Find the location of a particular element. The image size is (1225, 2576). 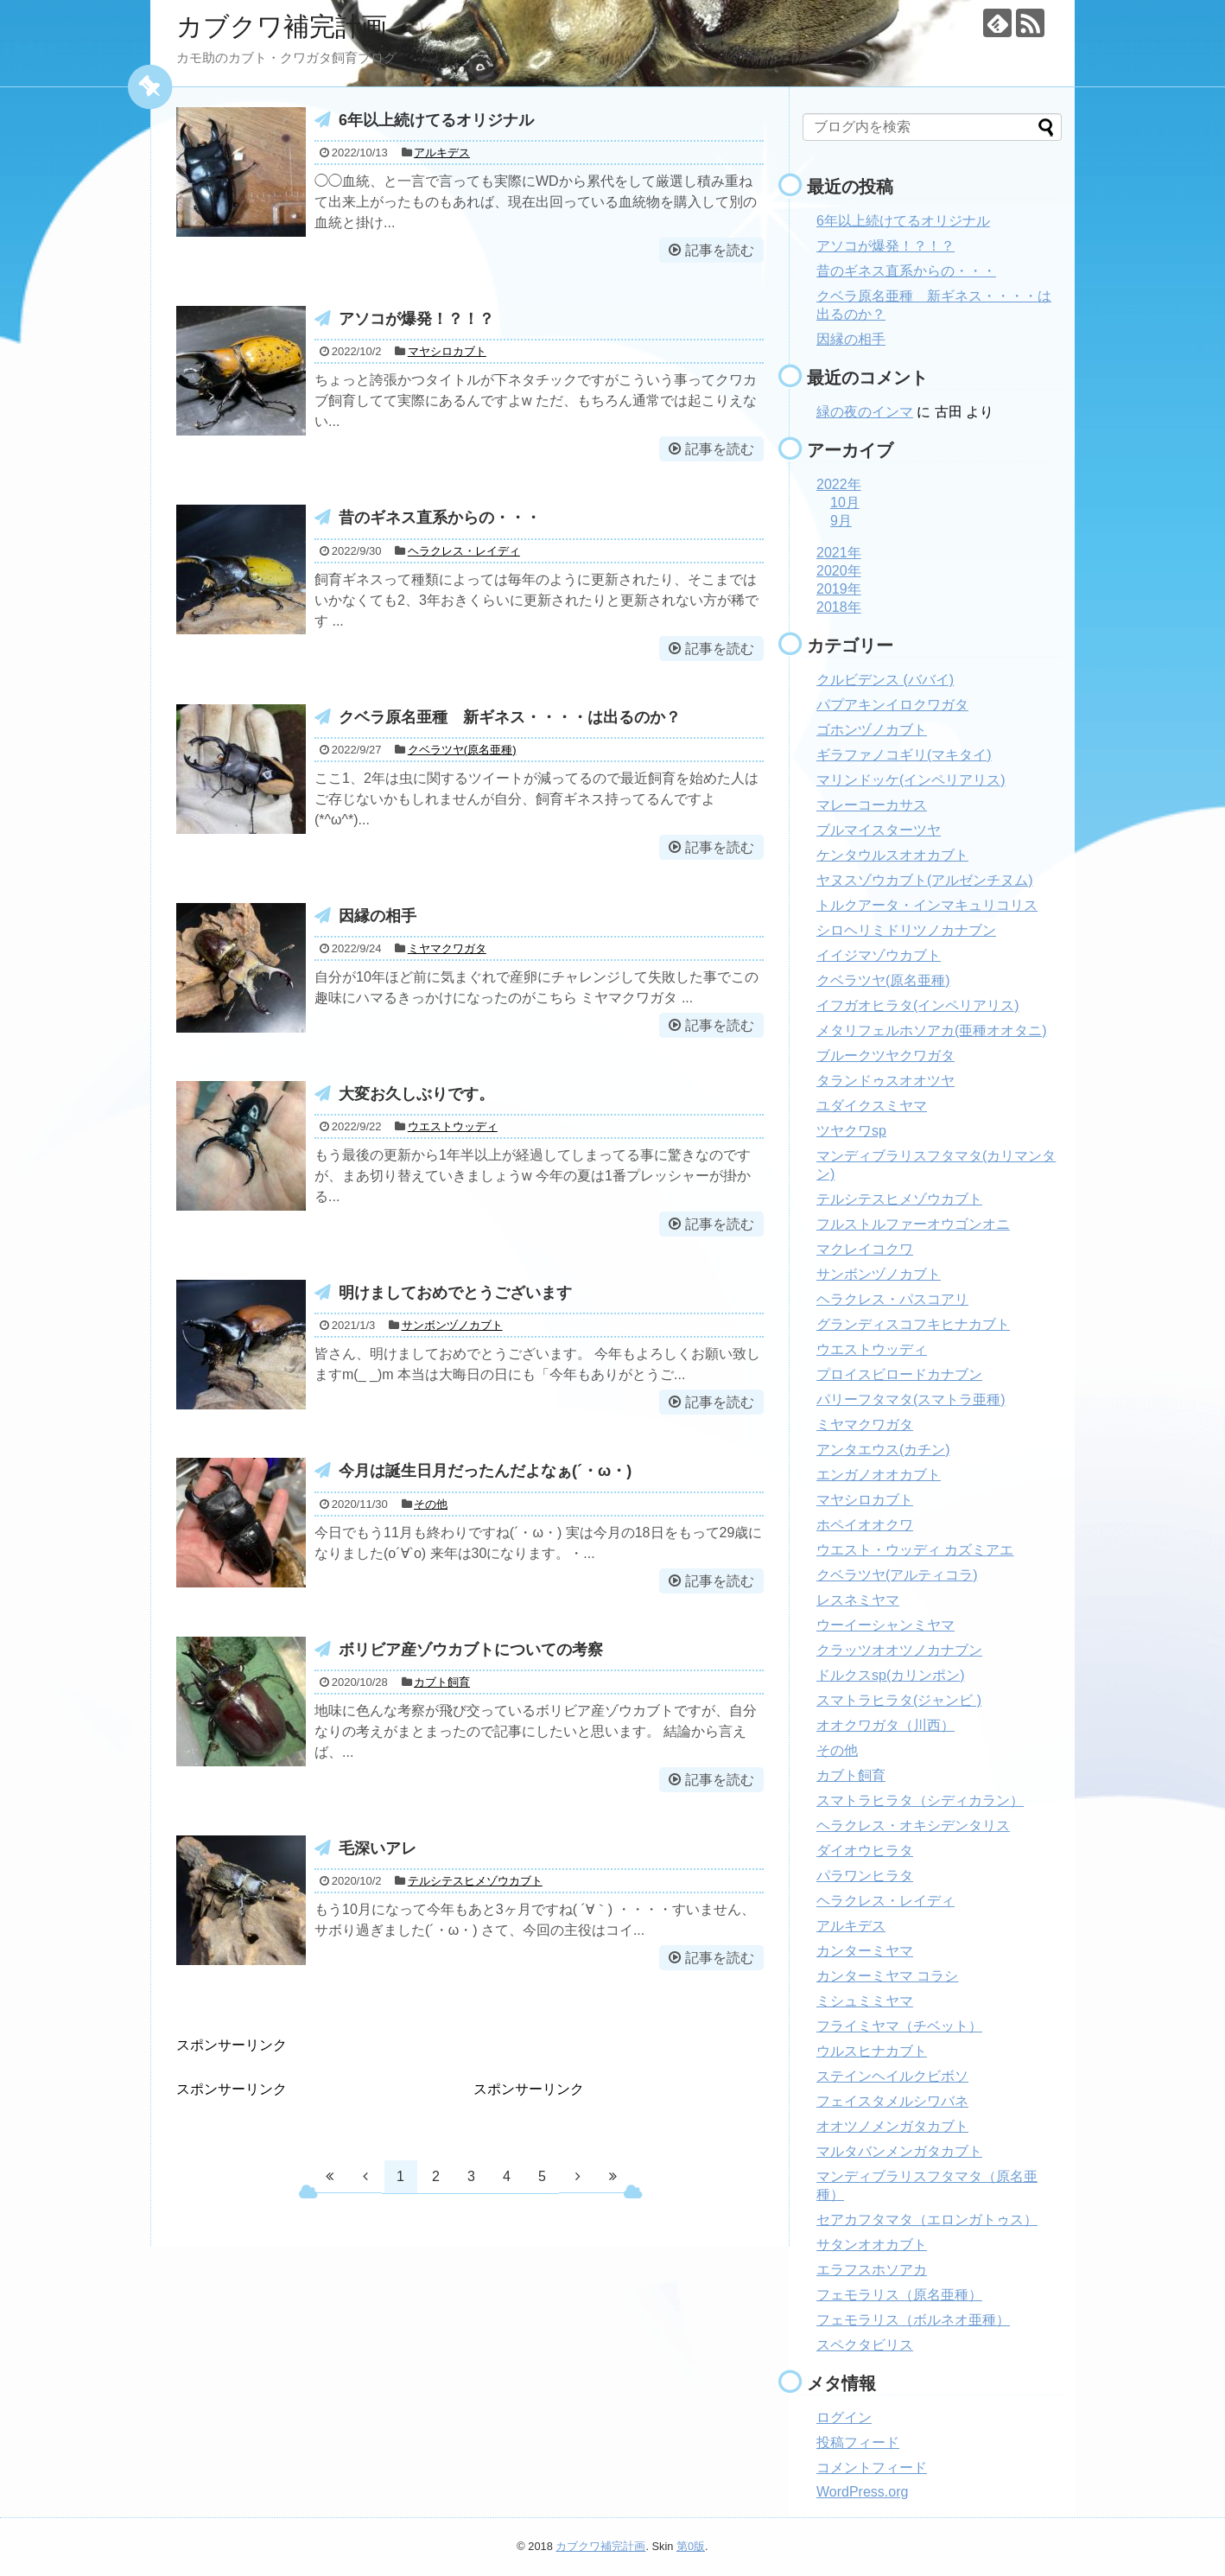

ドルクスsp(カリンポン) is located at coordinates (890, 1675).